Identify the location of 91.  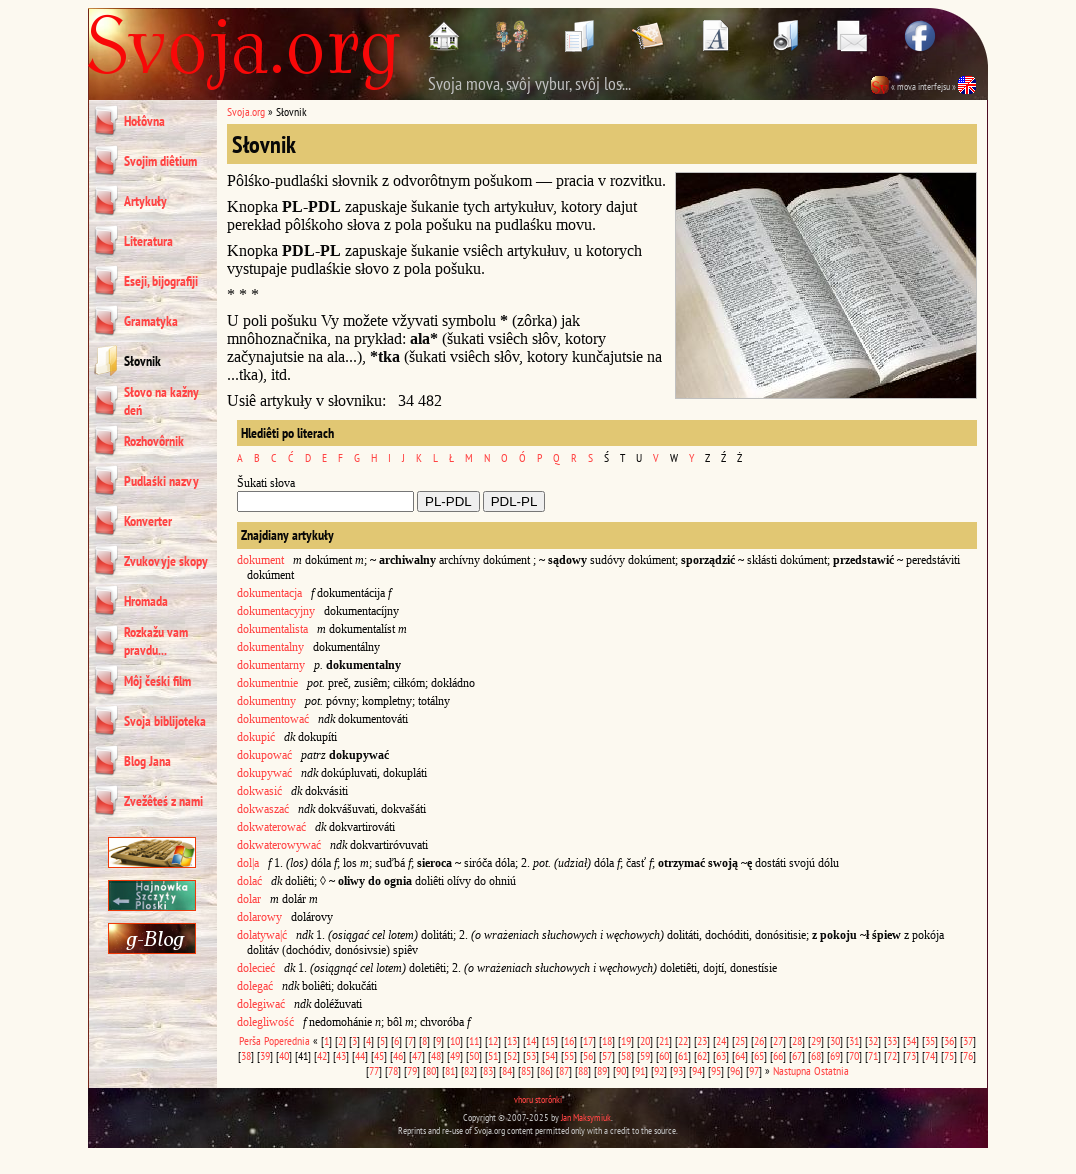
(640, 1070).